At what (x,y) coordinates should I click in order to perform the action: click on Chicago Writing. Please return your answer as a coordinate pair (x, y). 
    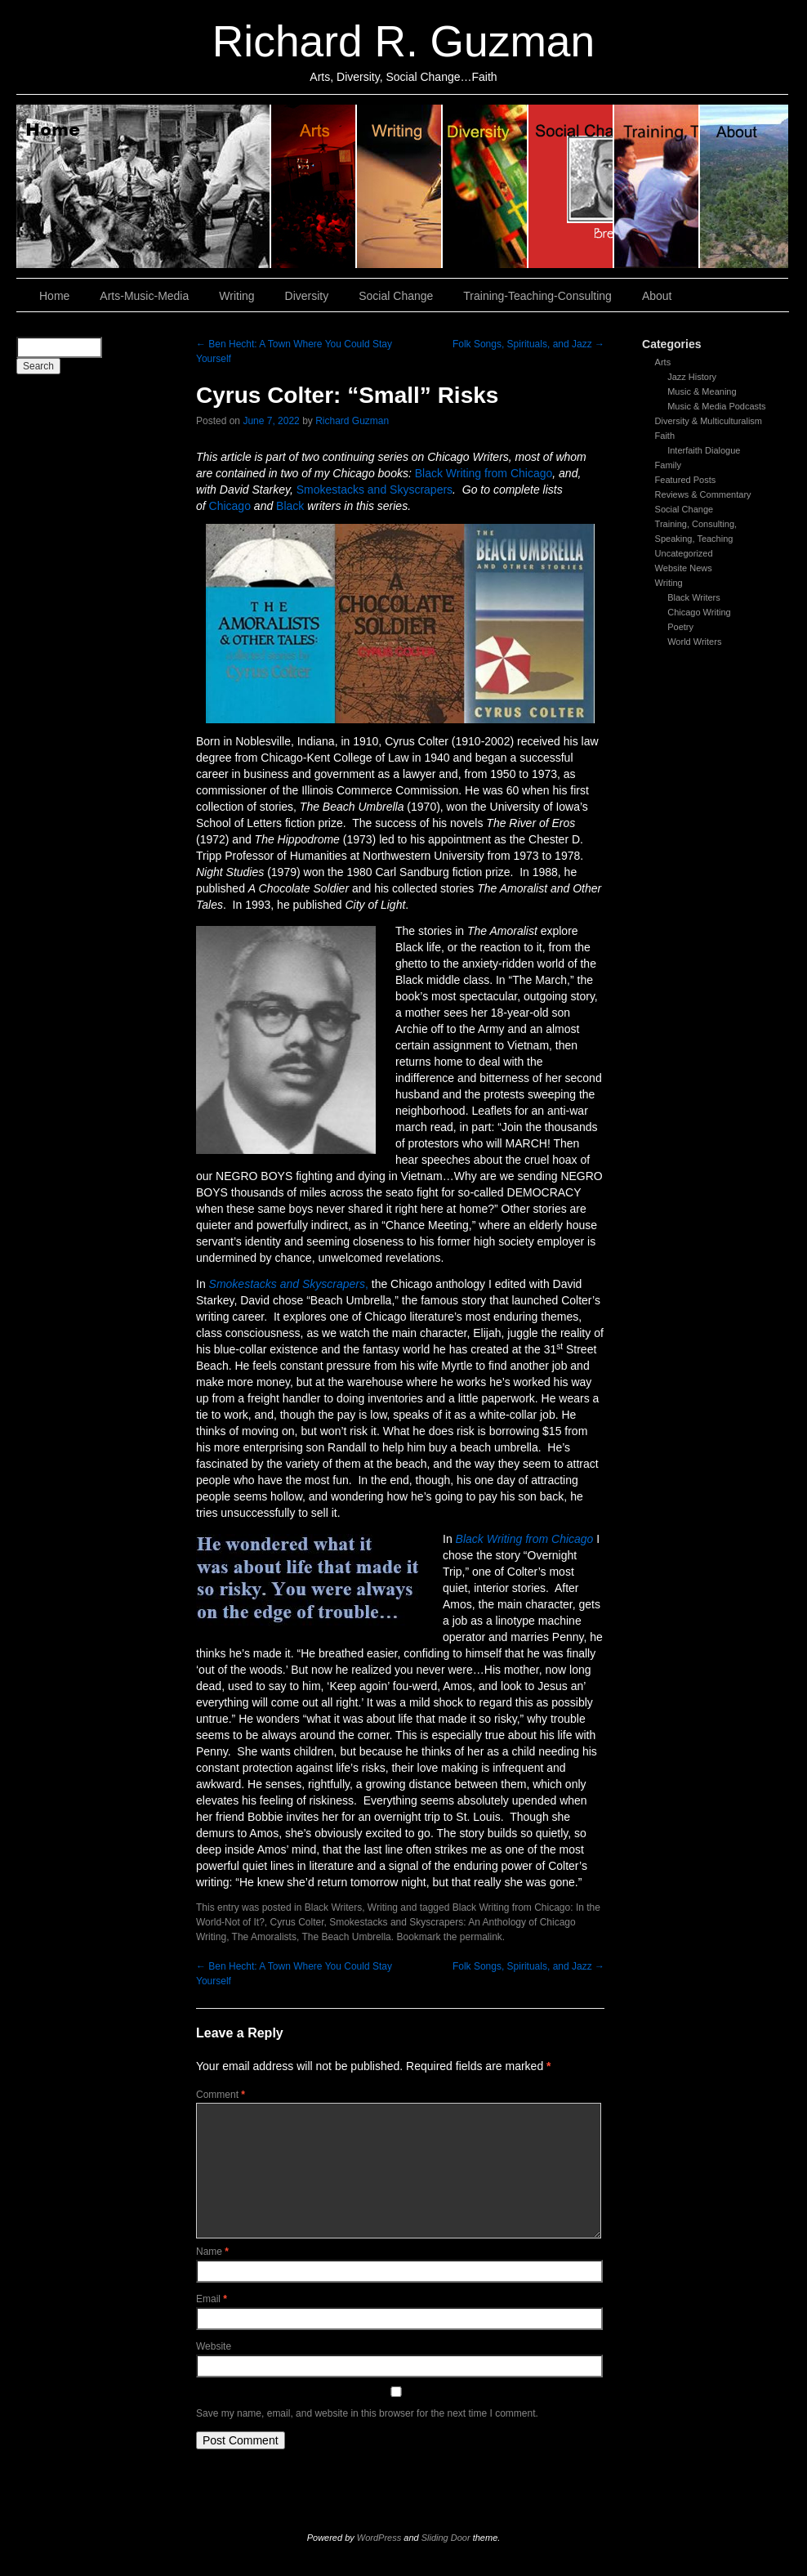
    Looking at the image, I should click on (698, 612).